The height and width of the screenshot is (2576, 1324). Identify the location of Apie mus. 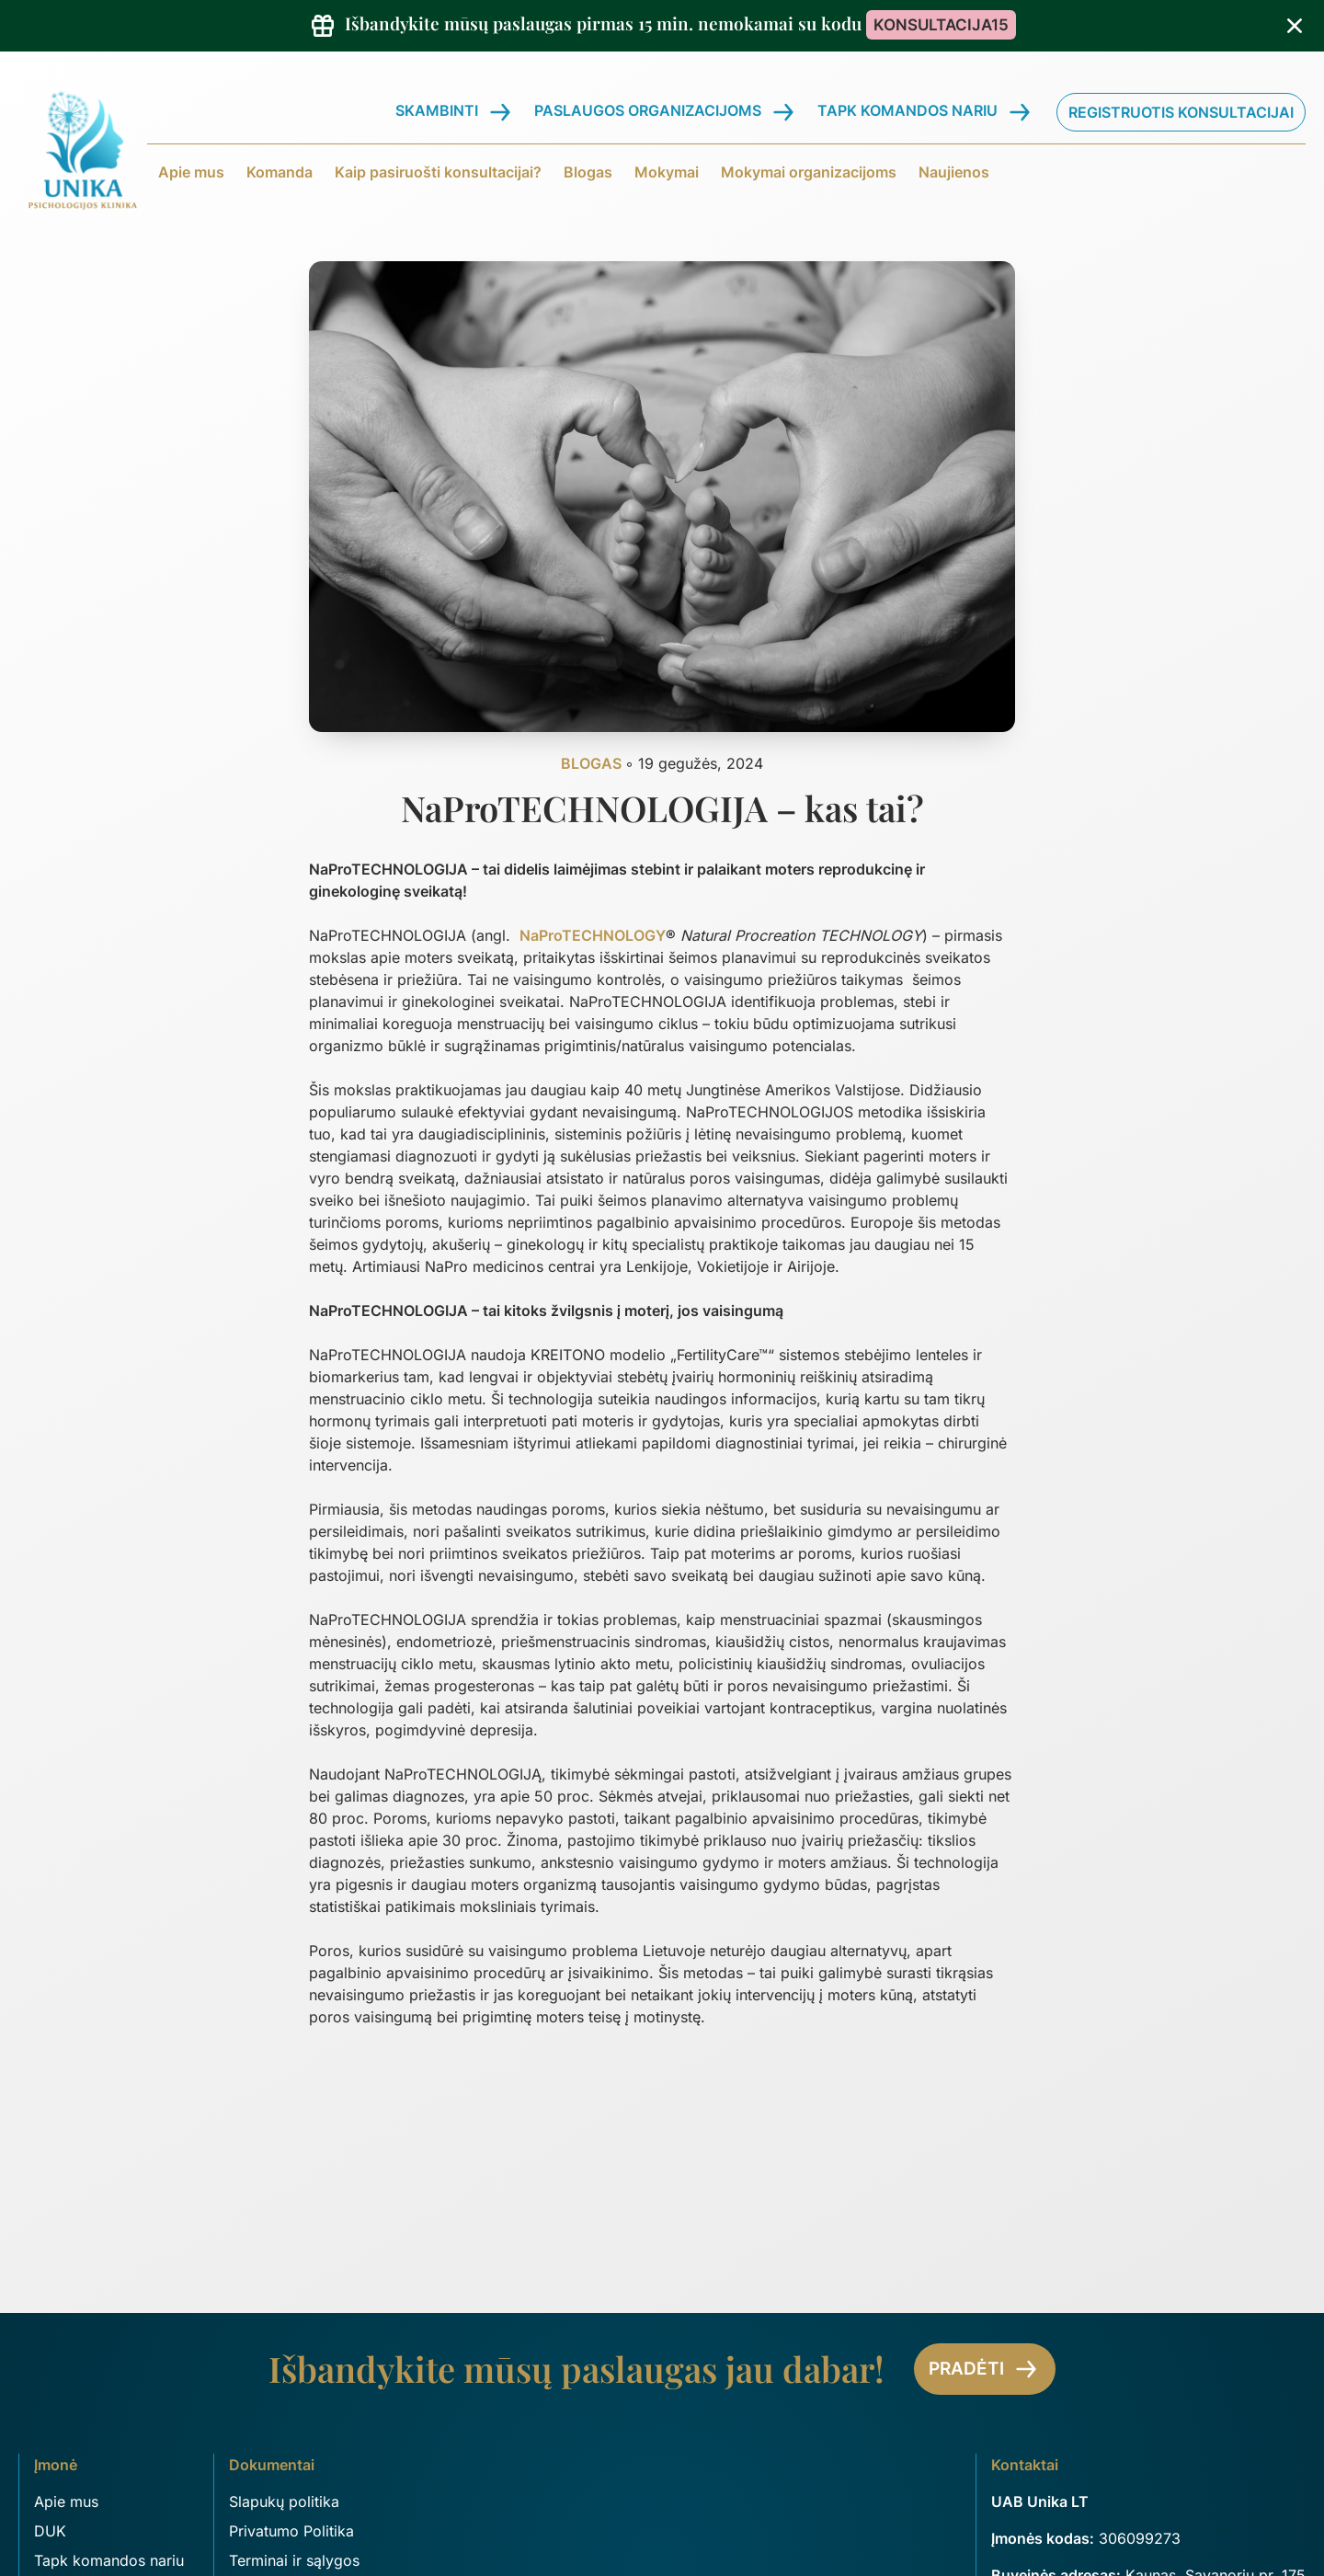
(191, 172).